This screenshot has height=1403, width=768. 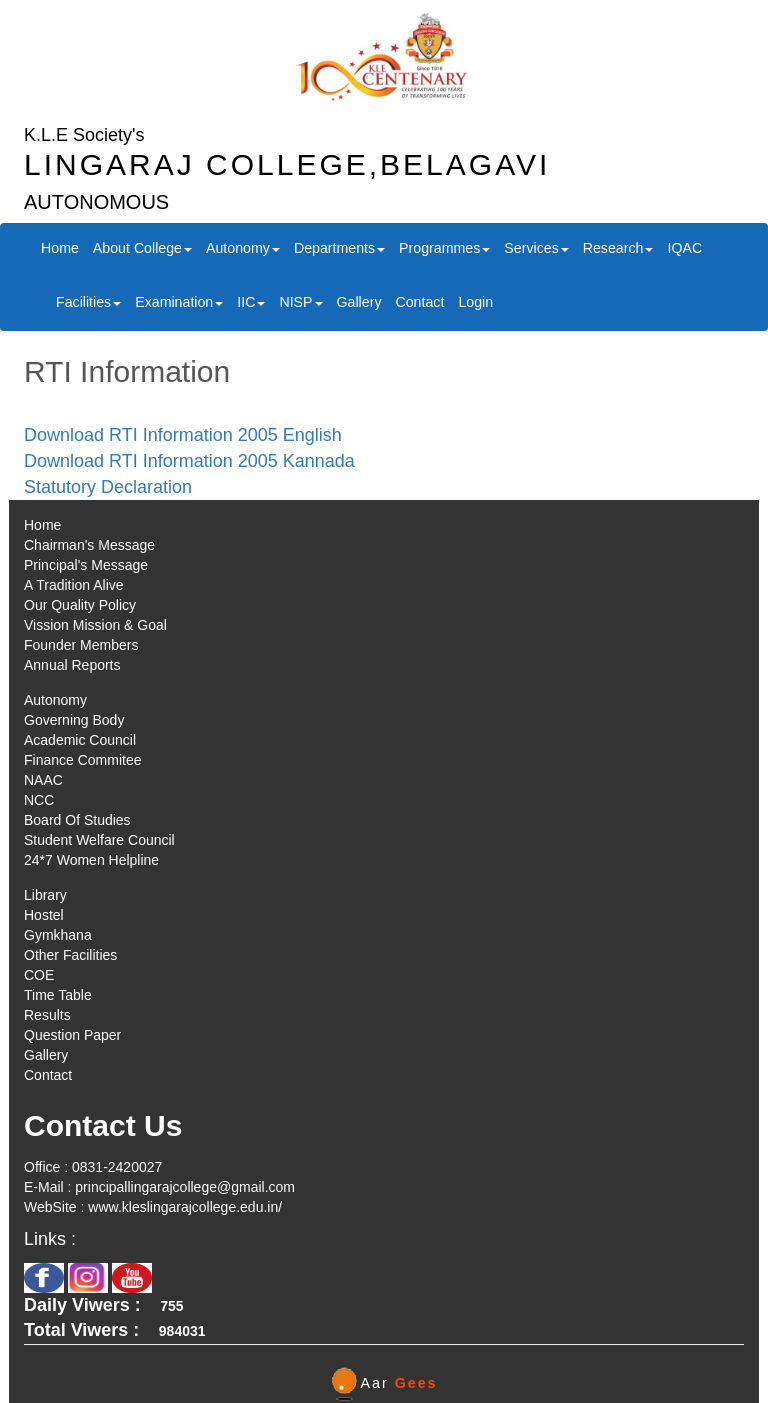 I want to click on NAAC, so click(x=43, y=780).